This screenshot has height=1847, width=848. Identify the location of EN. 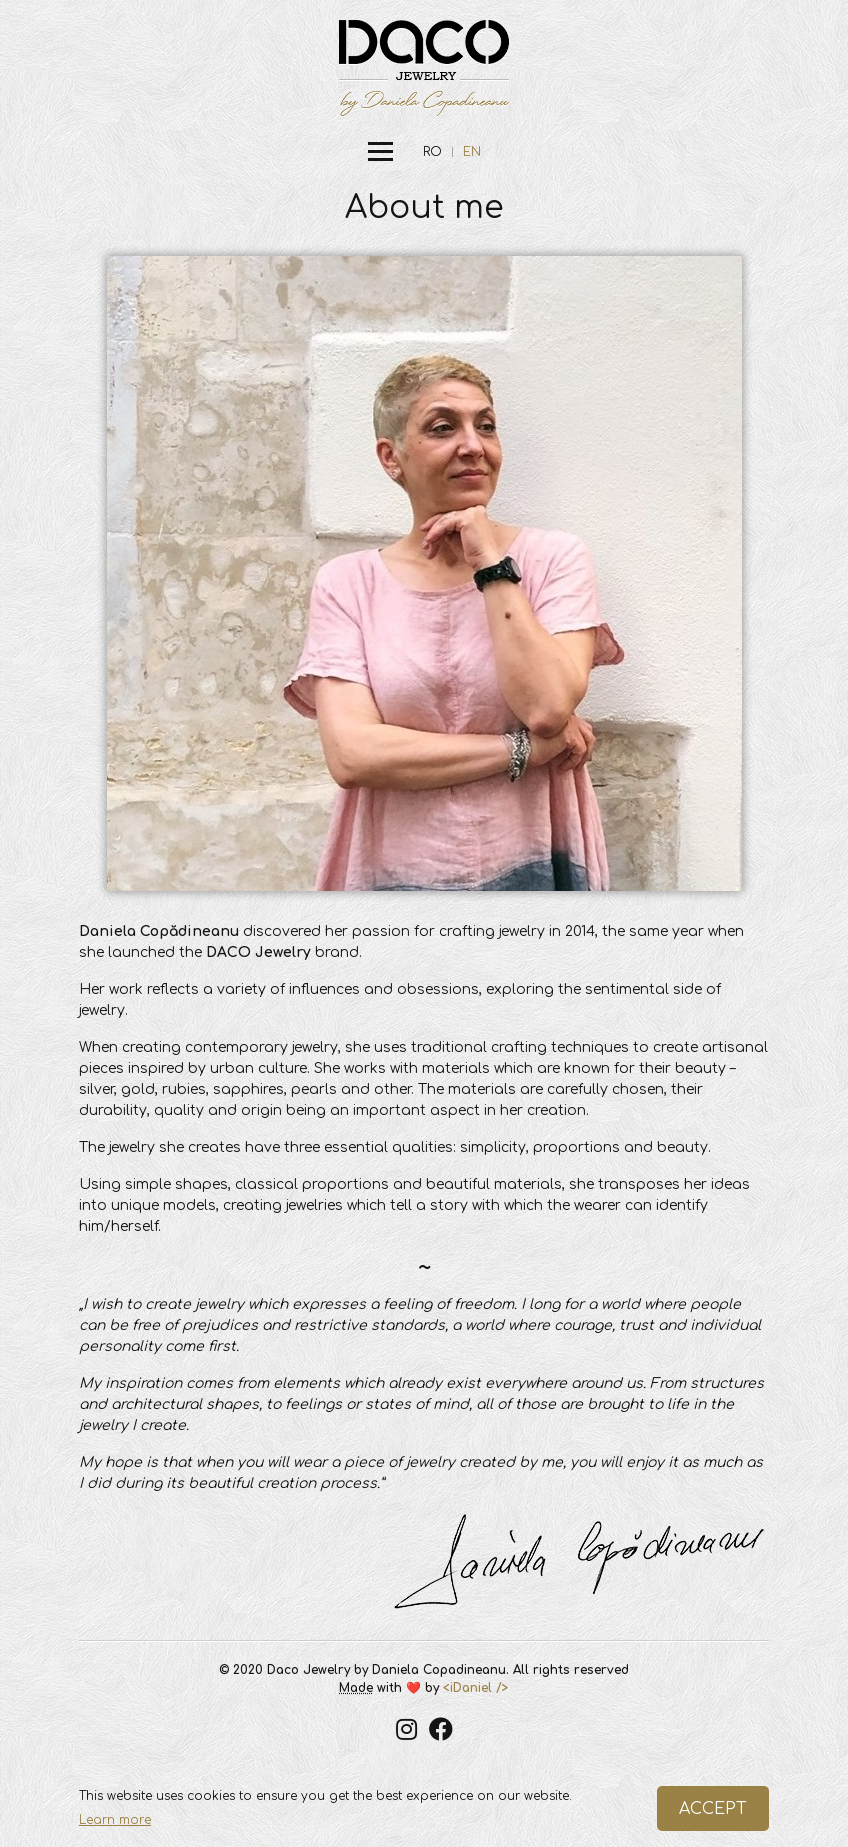
(472, 152).